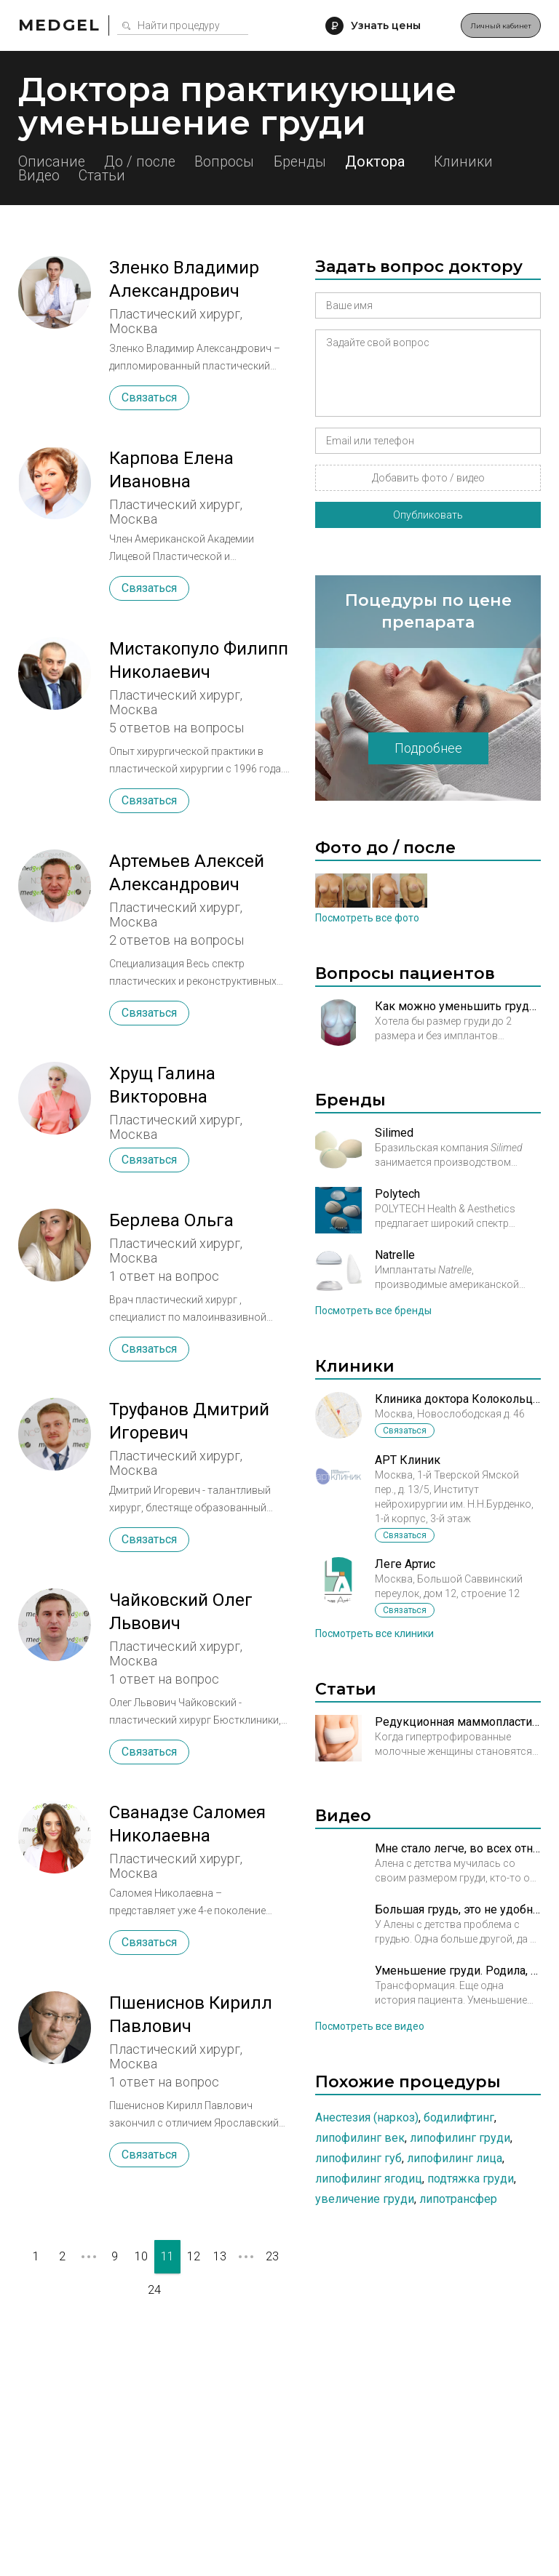 The width and height of the screenshot is (559, 2576). I want to click on Липофилинг ягодиц, so click(368, 2178).